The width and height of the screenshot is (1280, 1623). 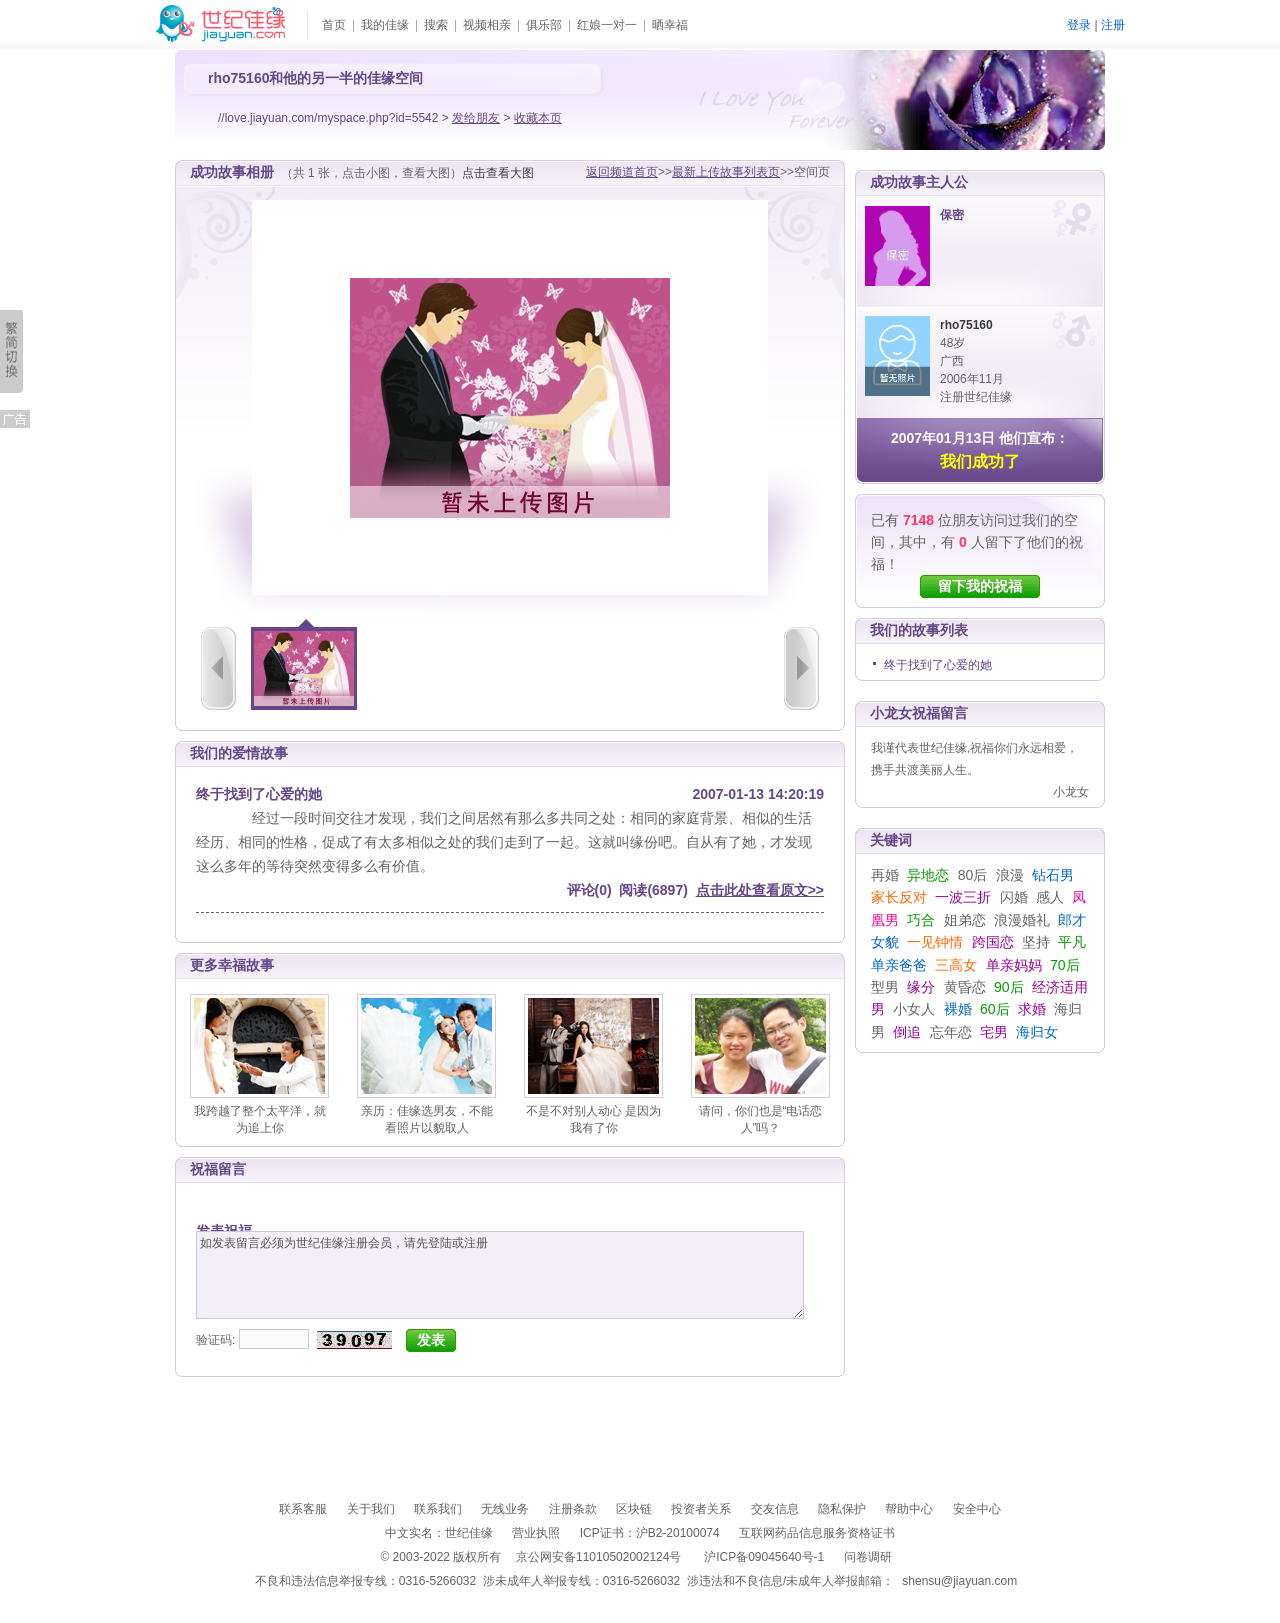 What do you see at coordinates (726, 172) in the screenshot?
I see `最新上传故事列表页` at bounding box center [726, 172].